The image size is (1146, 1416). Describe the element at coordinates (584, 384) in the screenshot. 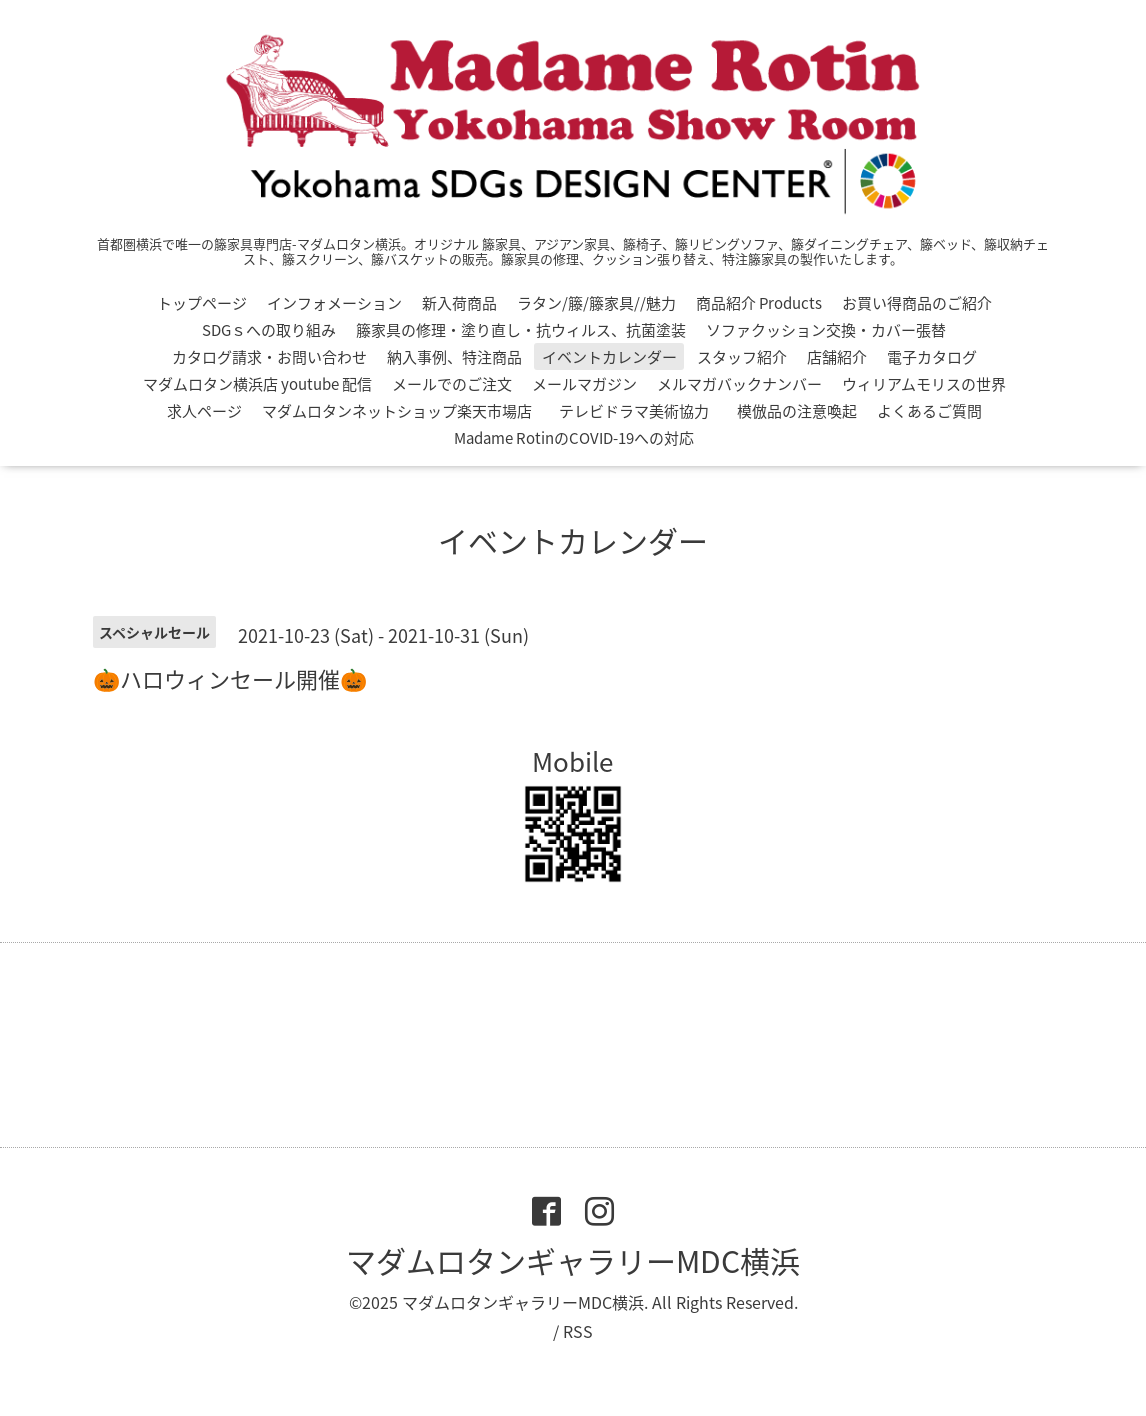

I see `メールマガジン` at that location.